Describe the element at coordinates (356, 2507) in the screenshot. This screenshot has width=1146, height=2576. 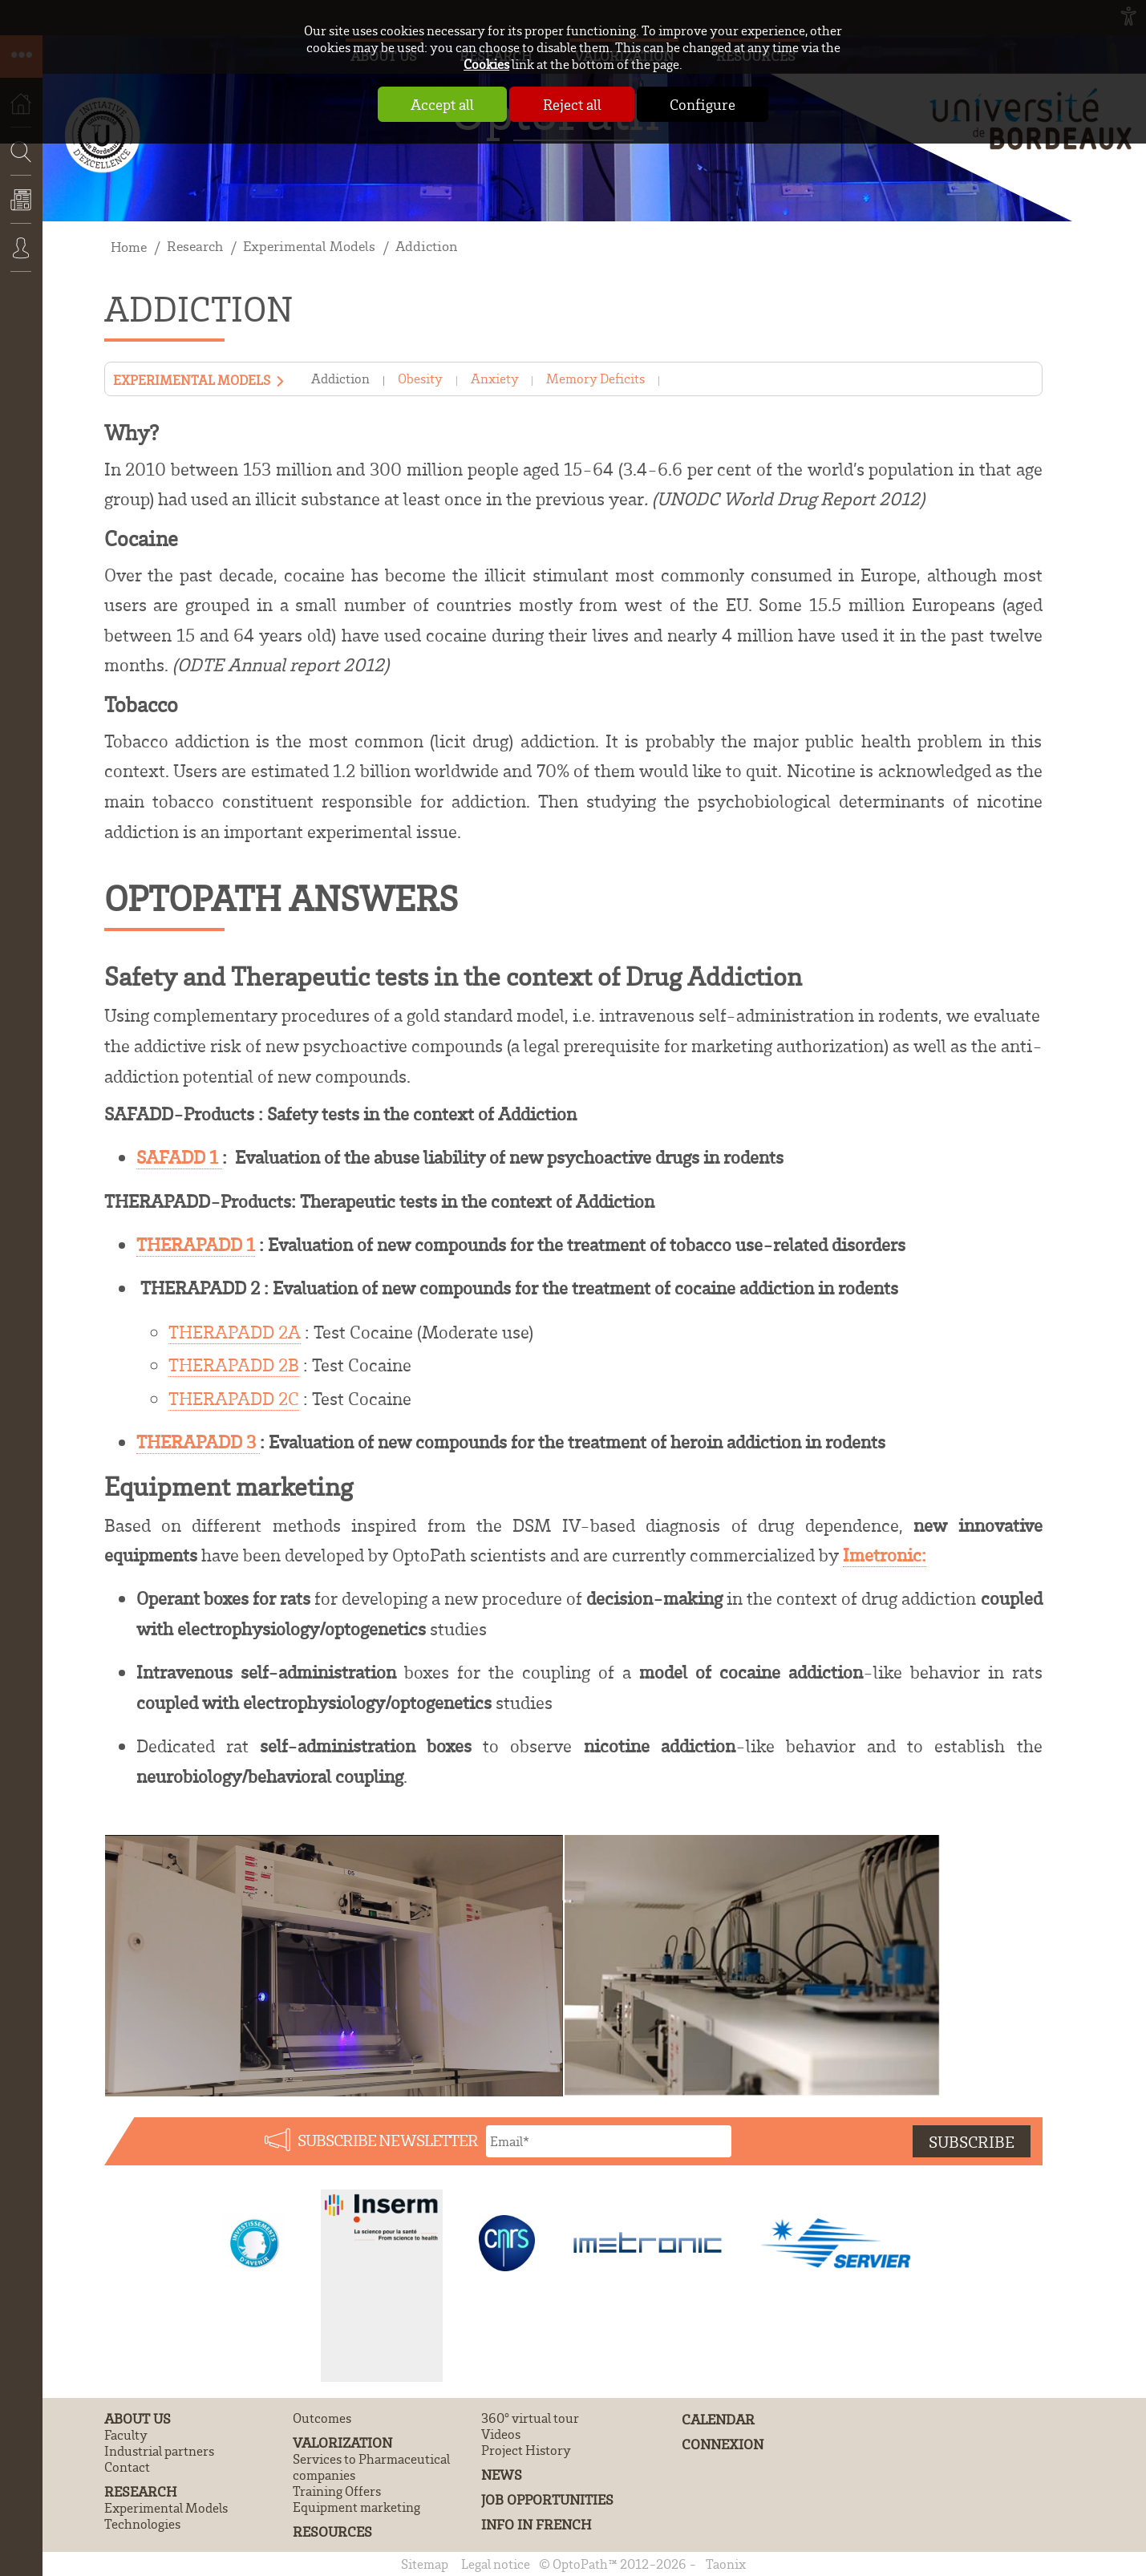
I see `Equipment marketing` at that location.